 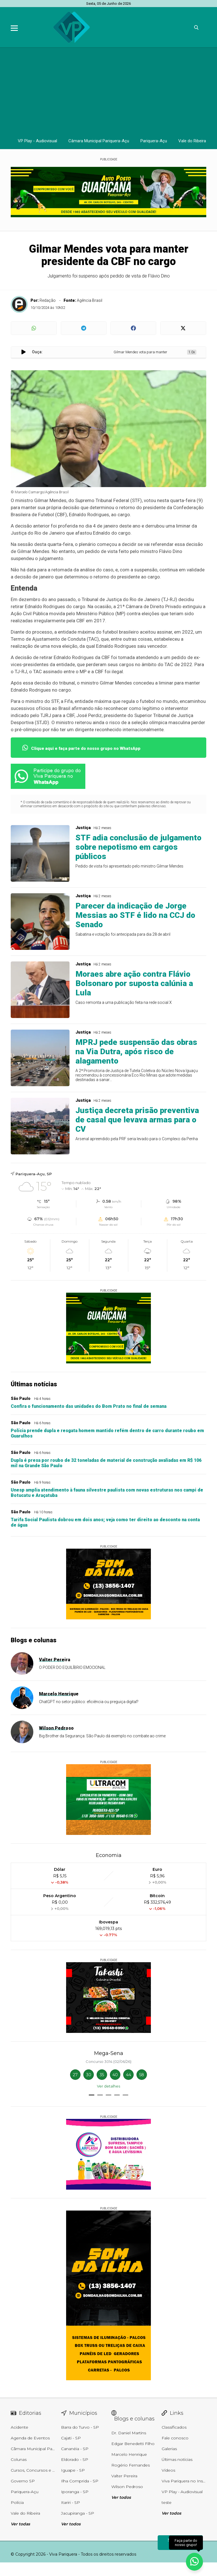 What do you see at coordinates (37, 140) in the screenshot?
I see `VP Play - Audiovisual` at bounding box center [37, 140].